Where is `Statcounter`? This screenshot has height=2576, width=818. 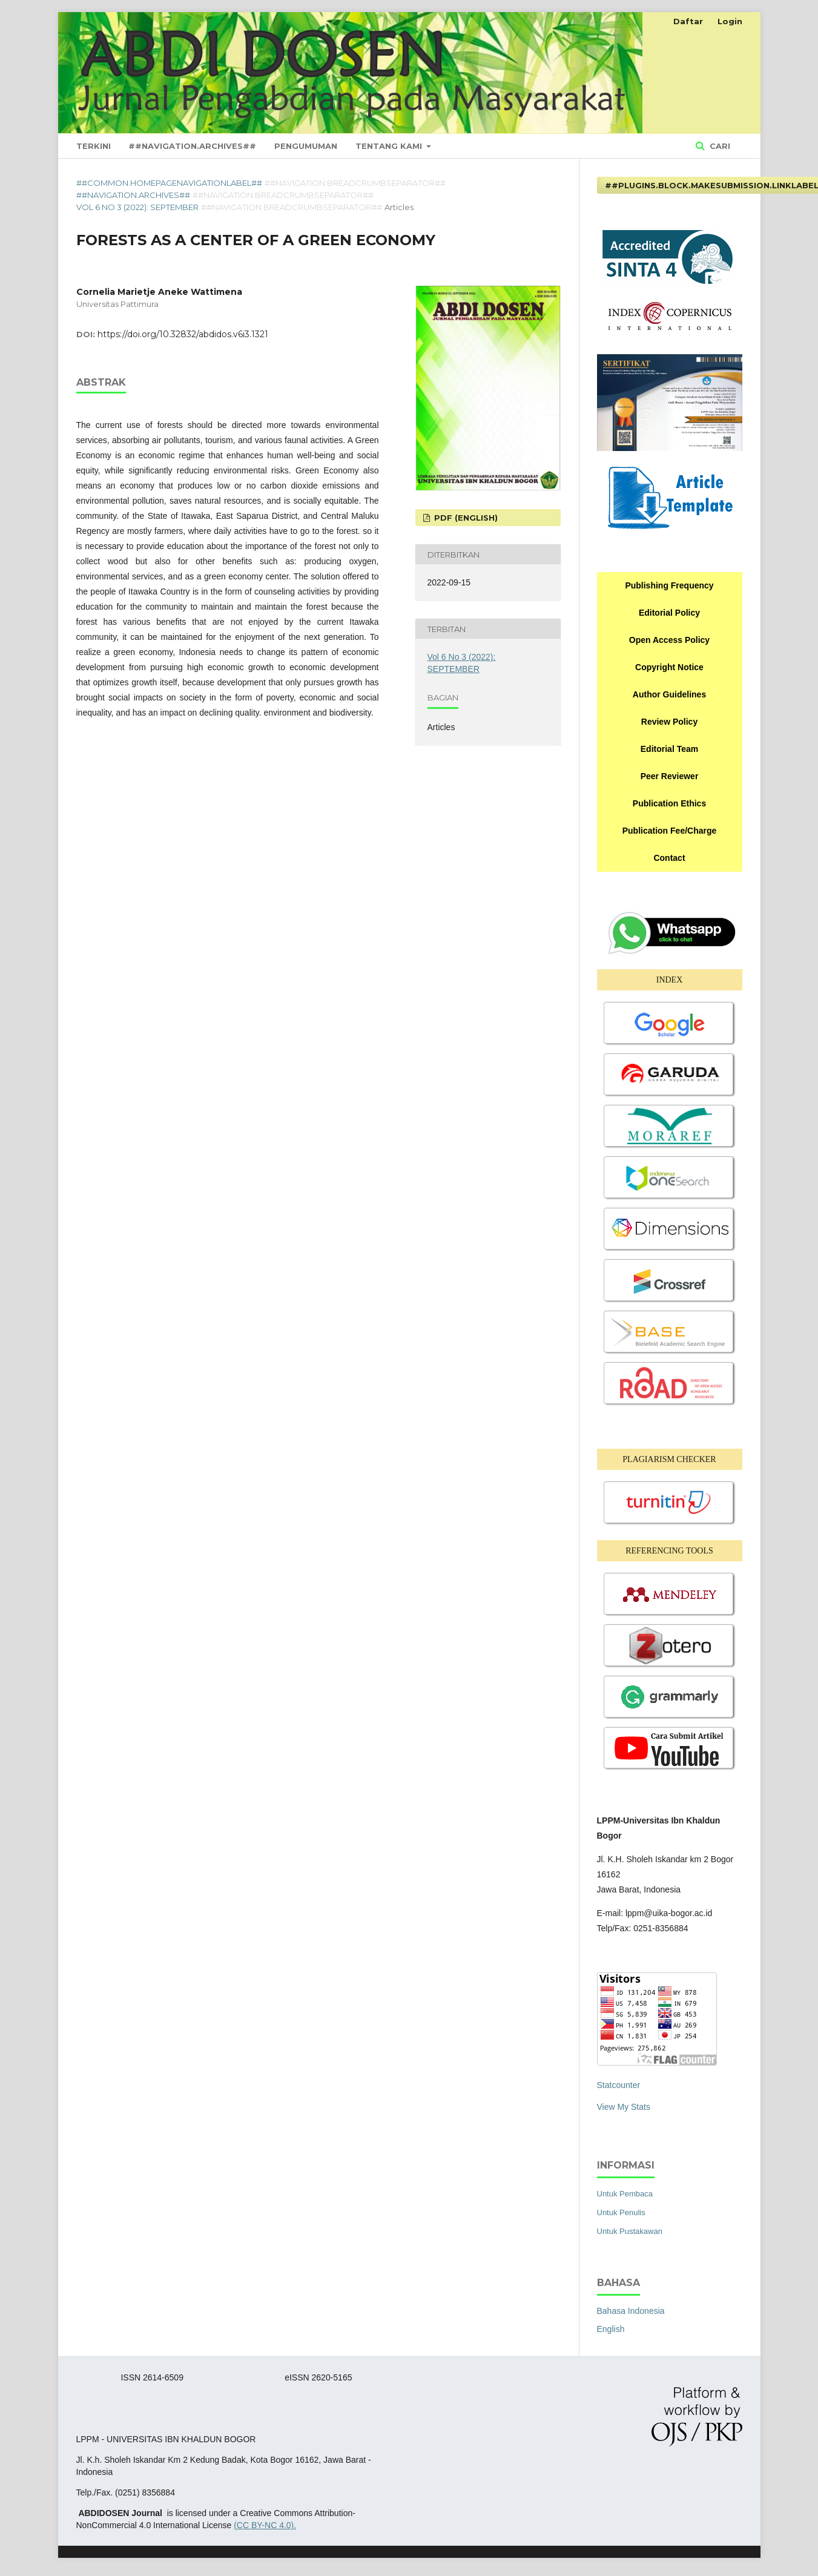
Statcounter is located at coordinates (619, 2085).